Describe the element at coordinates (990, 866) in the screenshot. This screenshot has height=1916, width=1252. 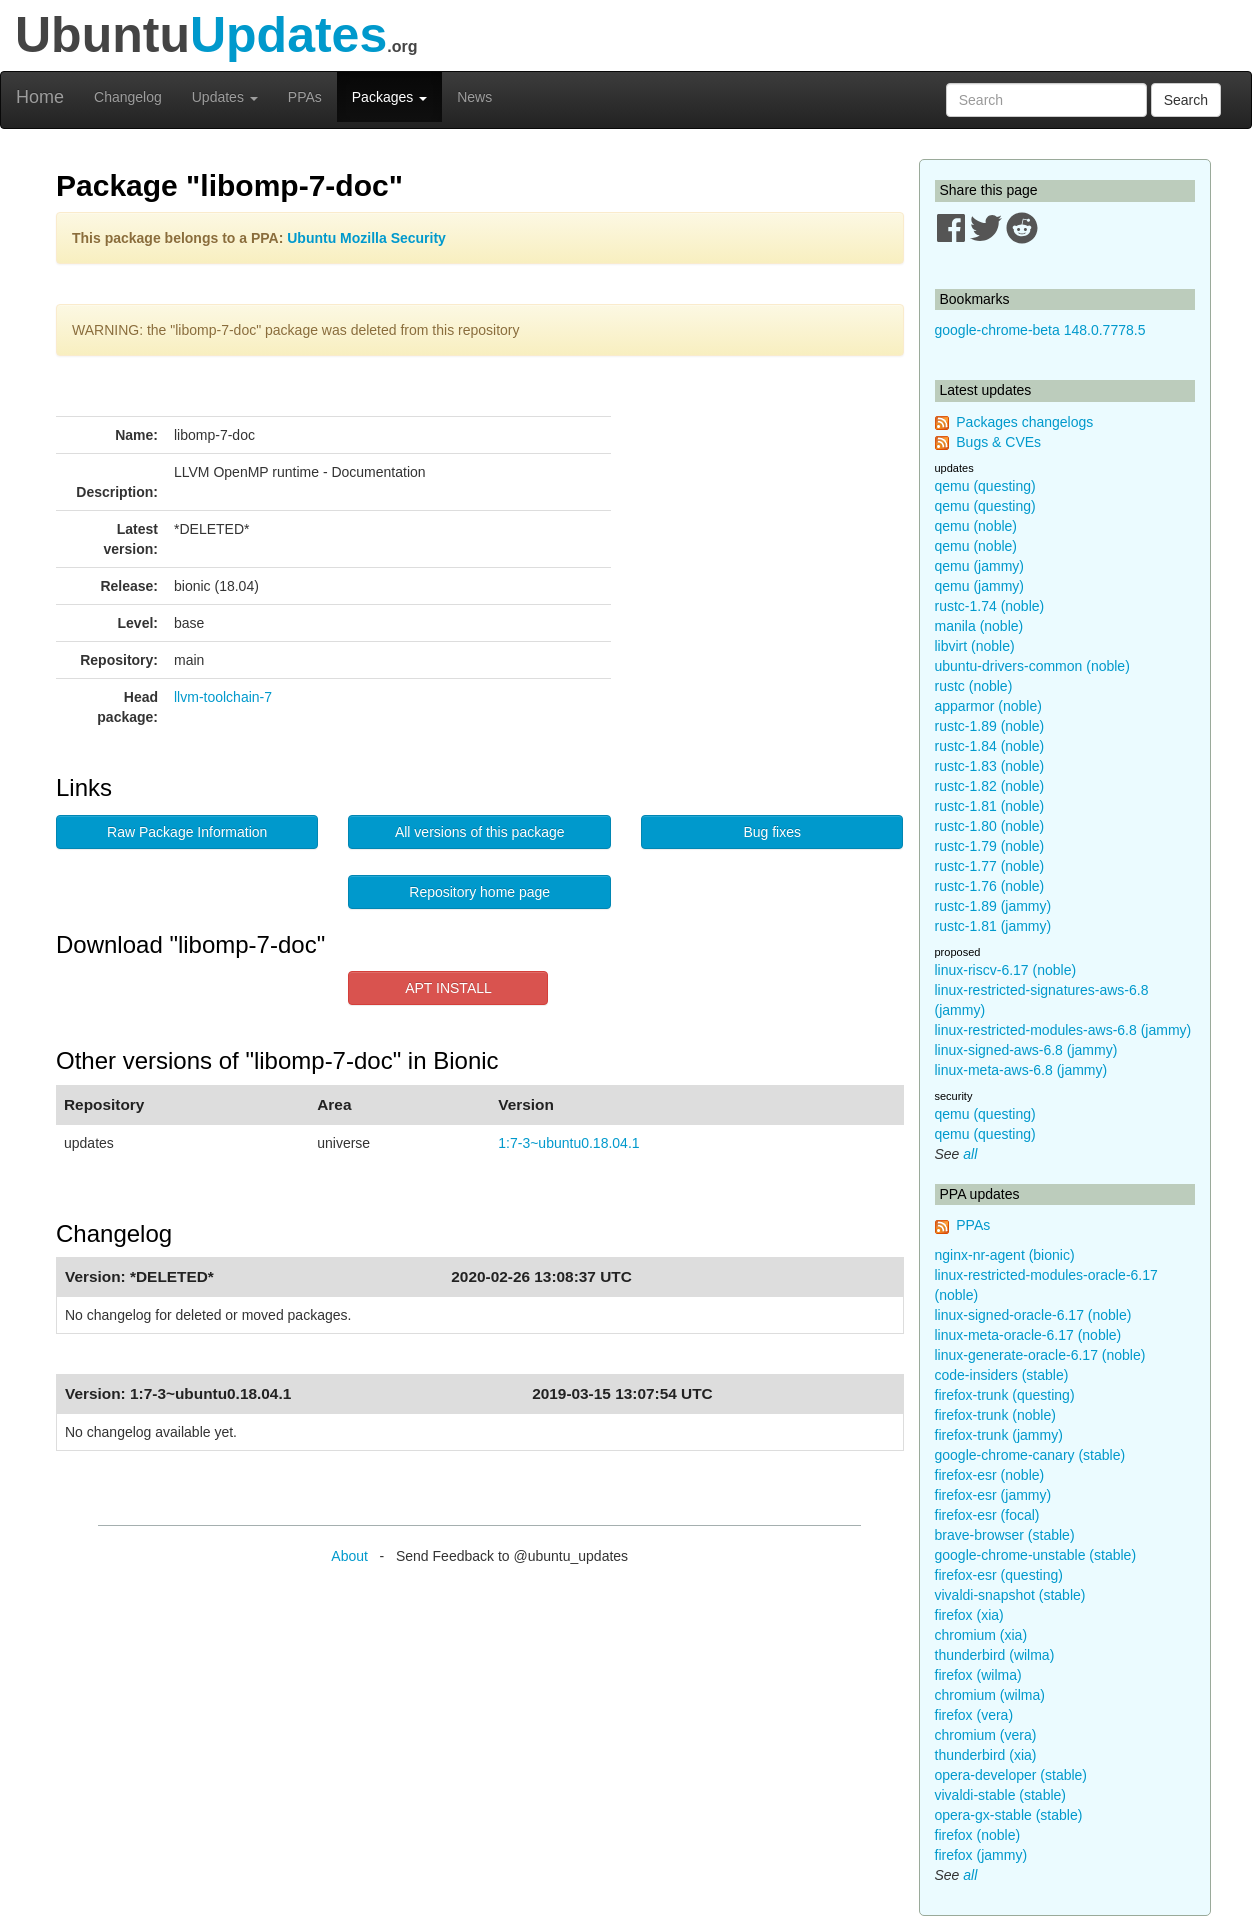
I see `rustc-1.77 (noble)` at that location.